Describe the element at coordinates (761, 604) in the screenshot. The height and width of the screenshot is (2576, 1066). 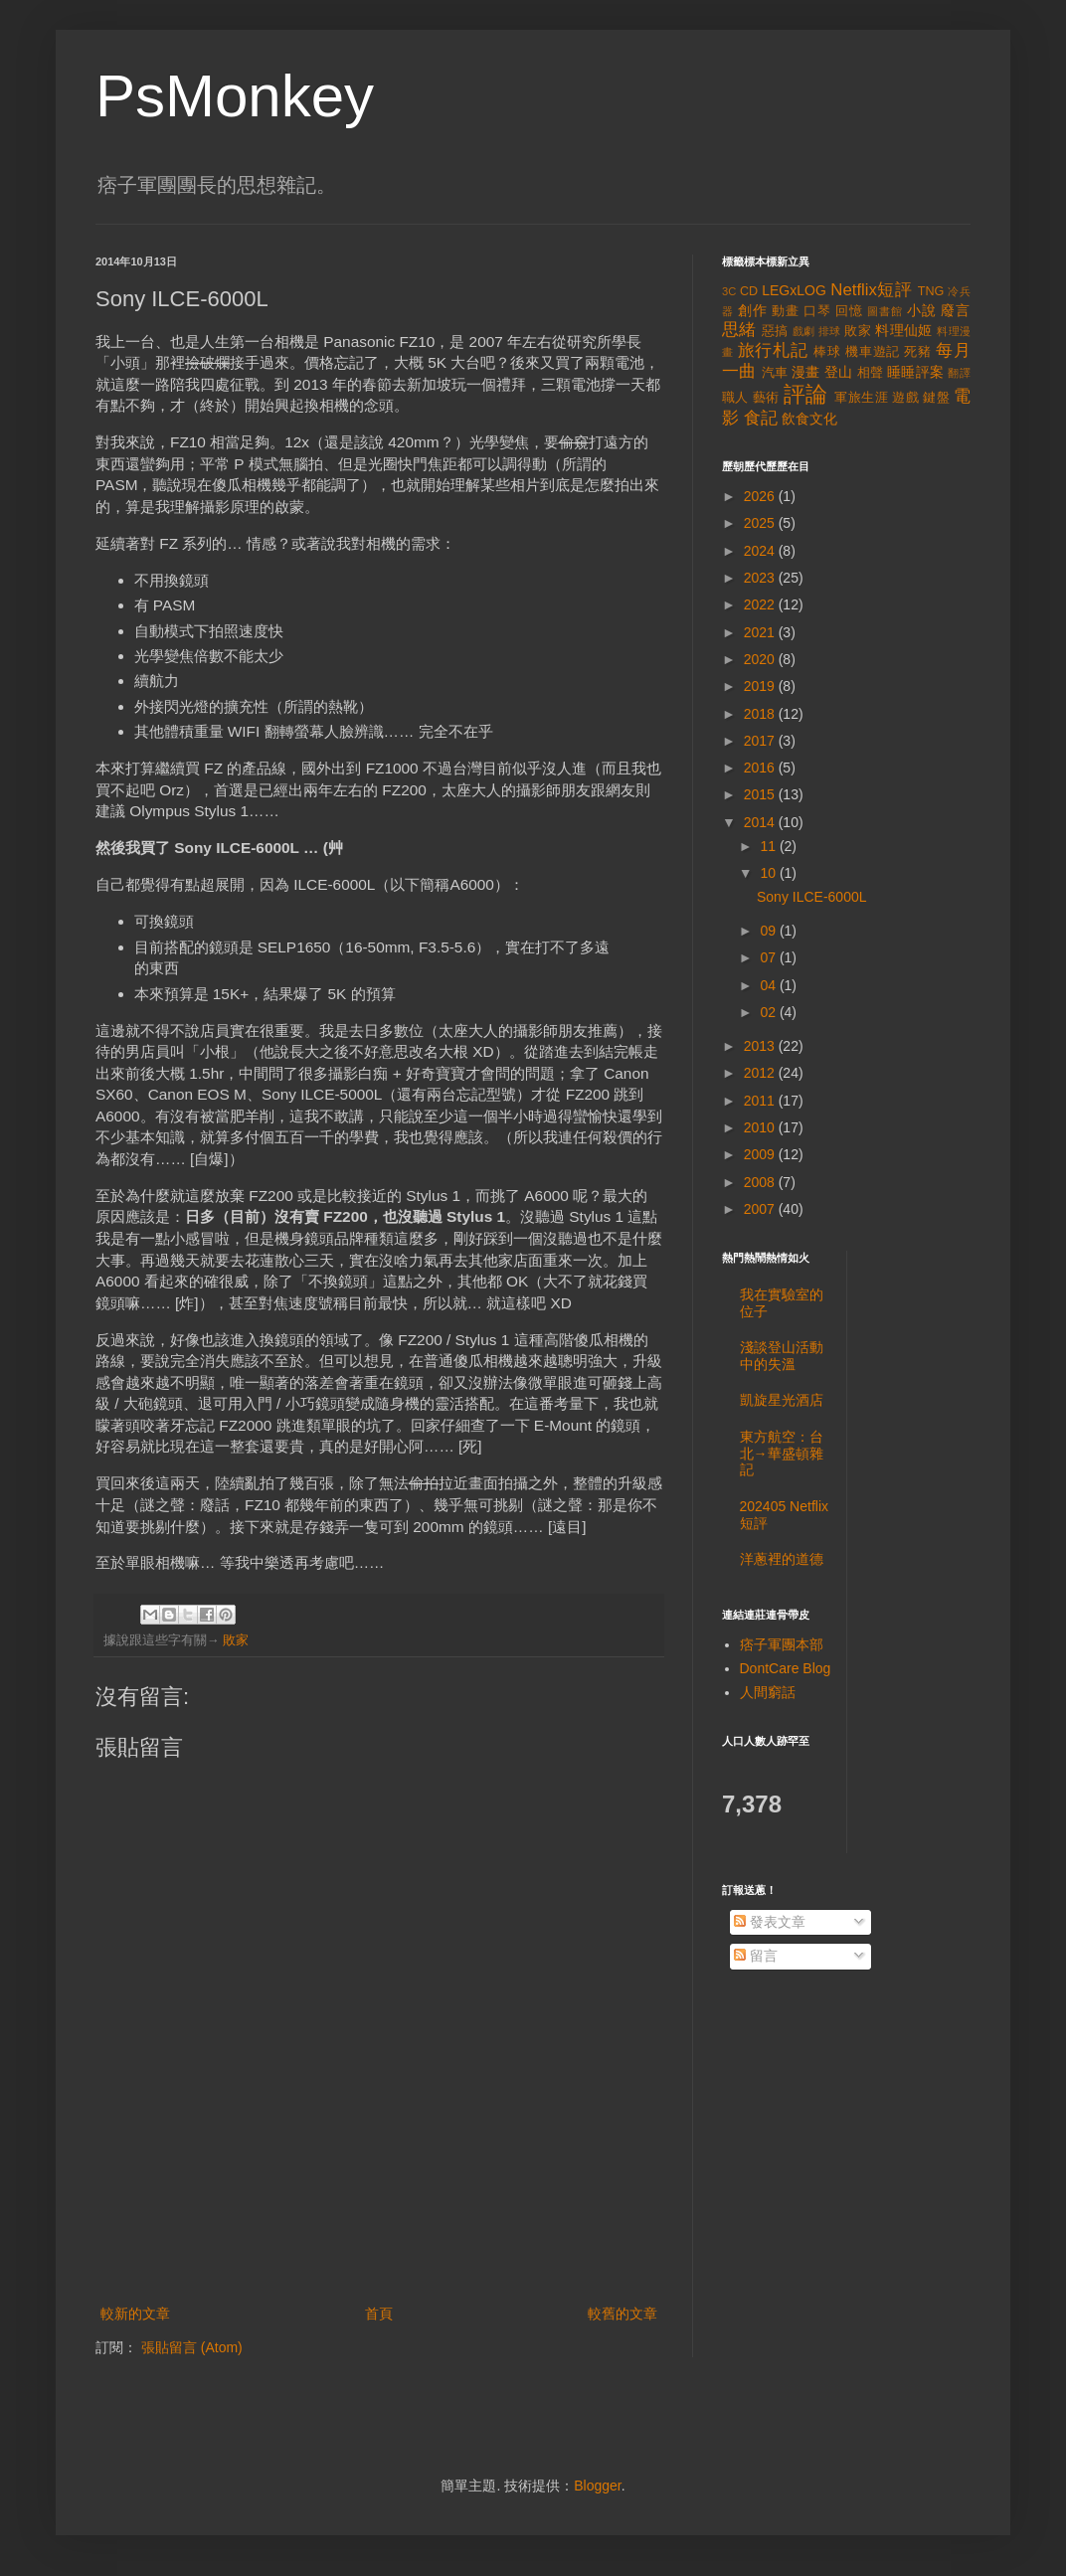
I see `2022` at that location.